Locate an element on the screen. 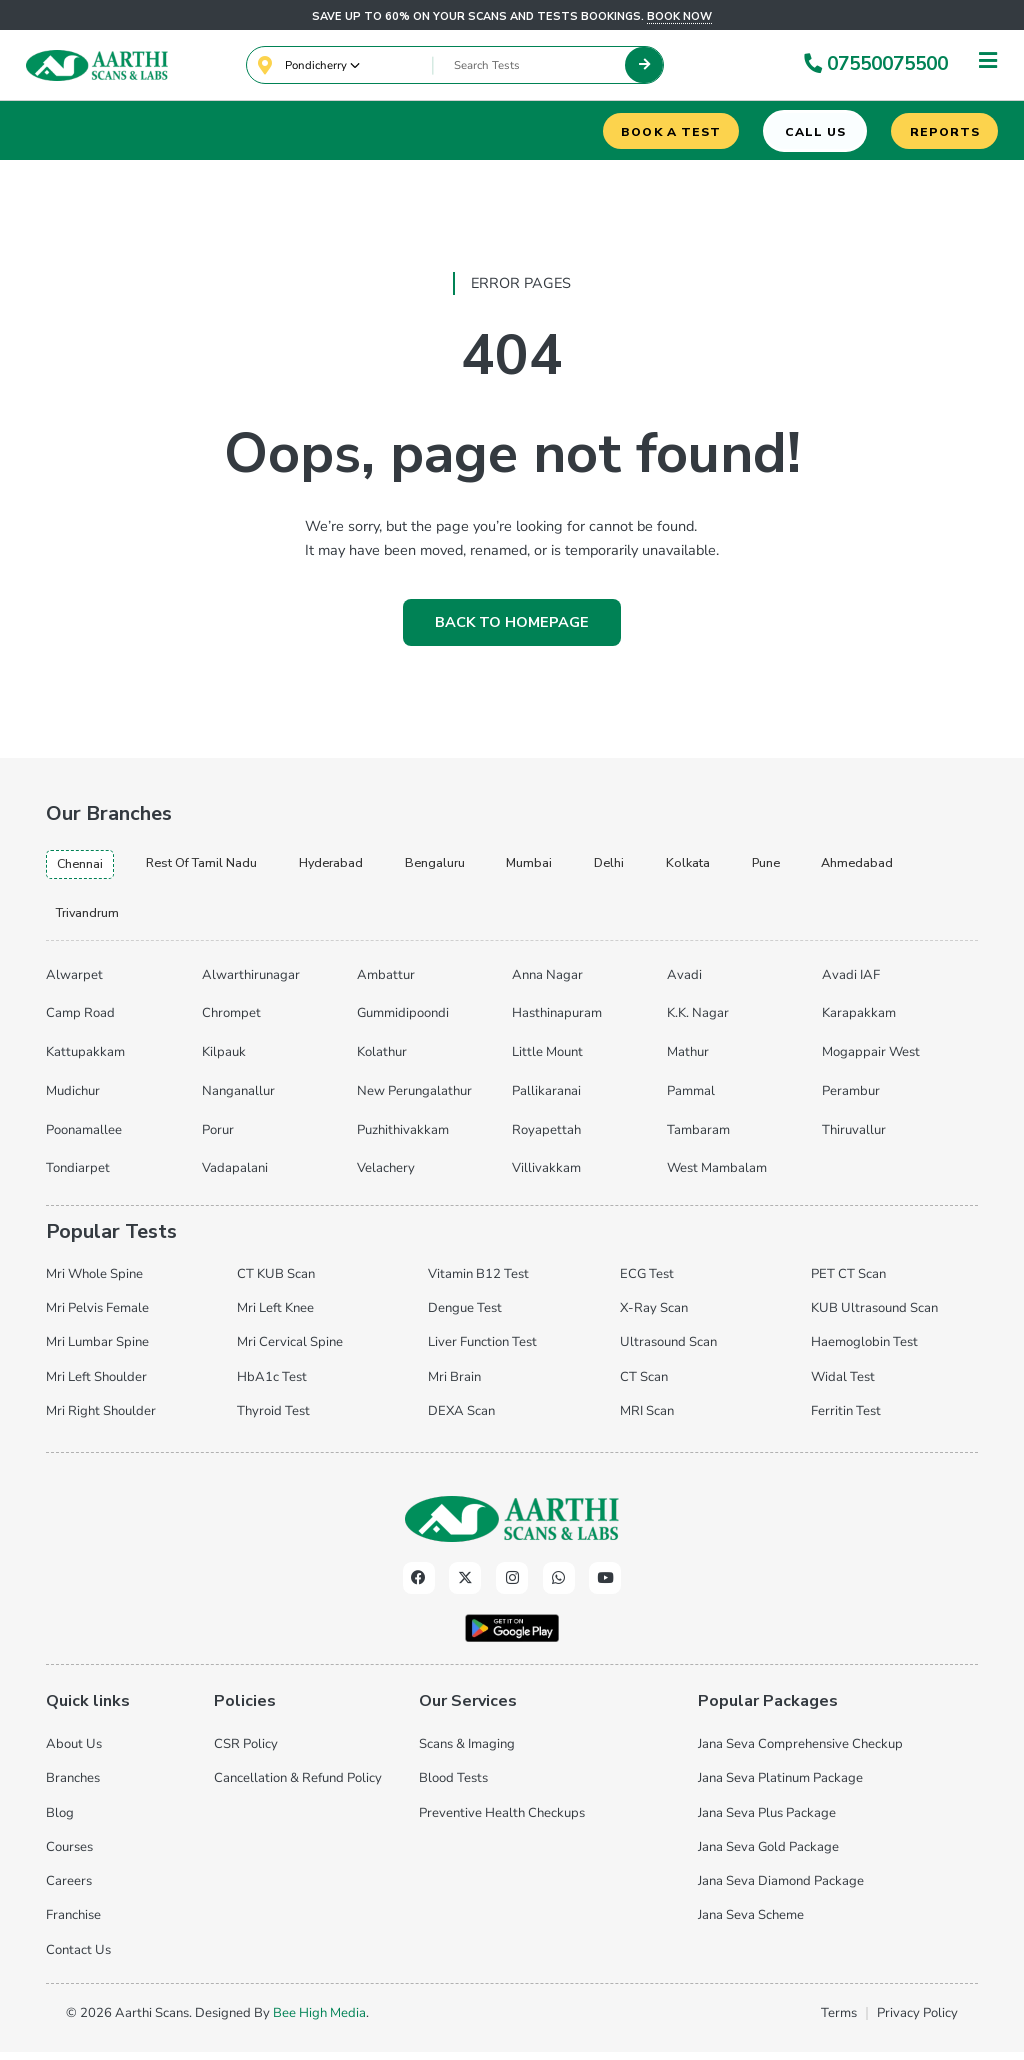  Velachery is located at coordinates (386, 1177).